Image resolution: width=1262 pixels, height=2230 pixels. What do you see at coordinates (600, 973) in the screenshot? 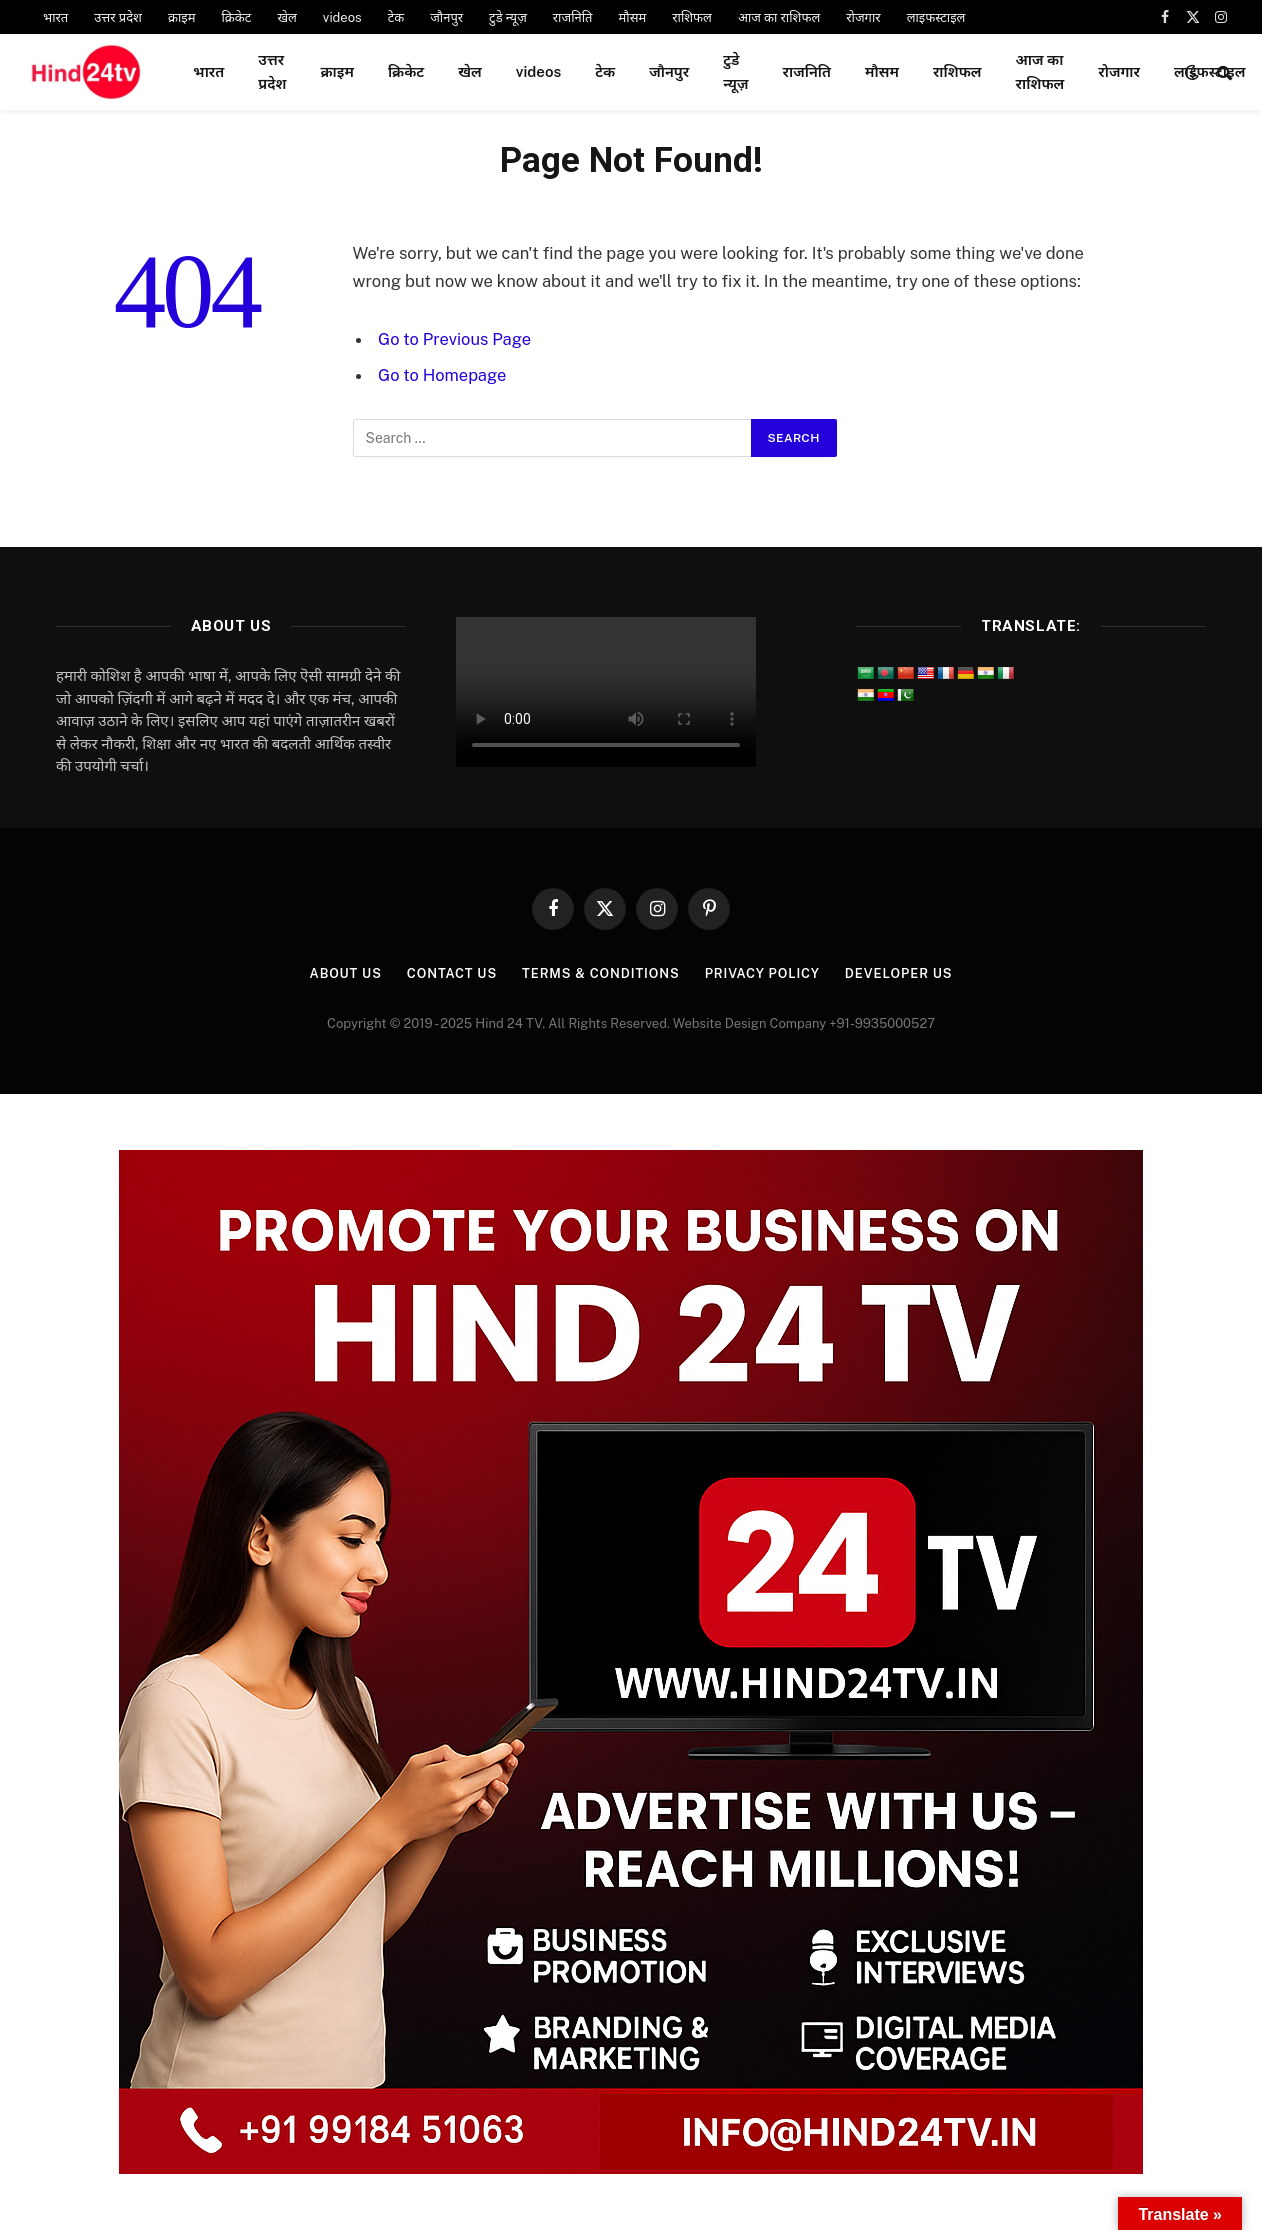
I see `Terms & Conditions` at bounding box center [600, 973].